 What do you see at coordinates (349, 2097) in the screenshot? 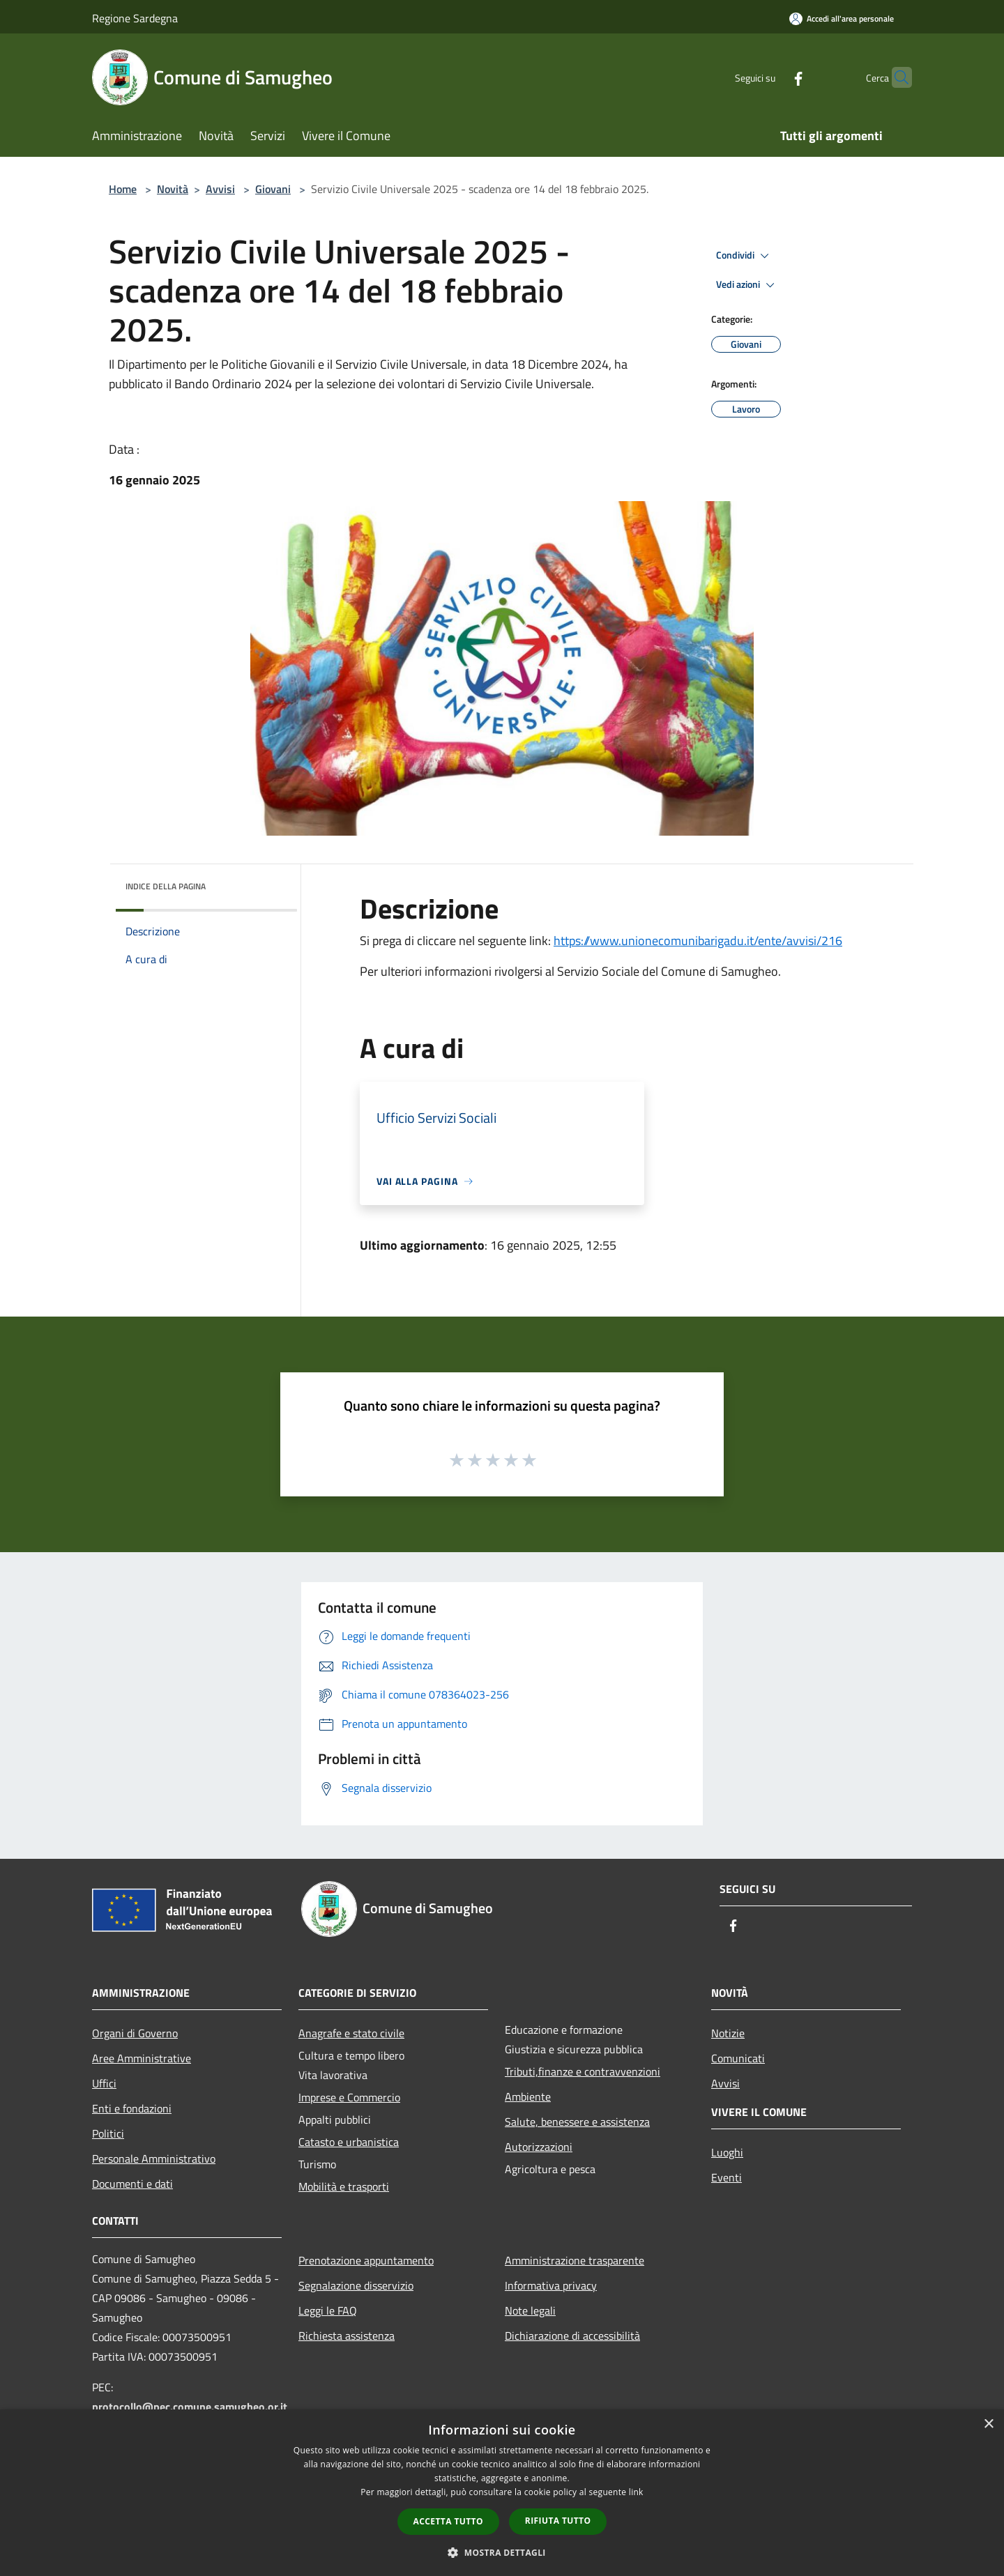
I see `Imprese e Commercio` at bounding box center [349, 2097].